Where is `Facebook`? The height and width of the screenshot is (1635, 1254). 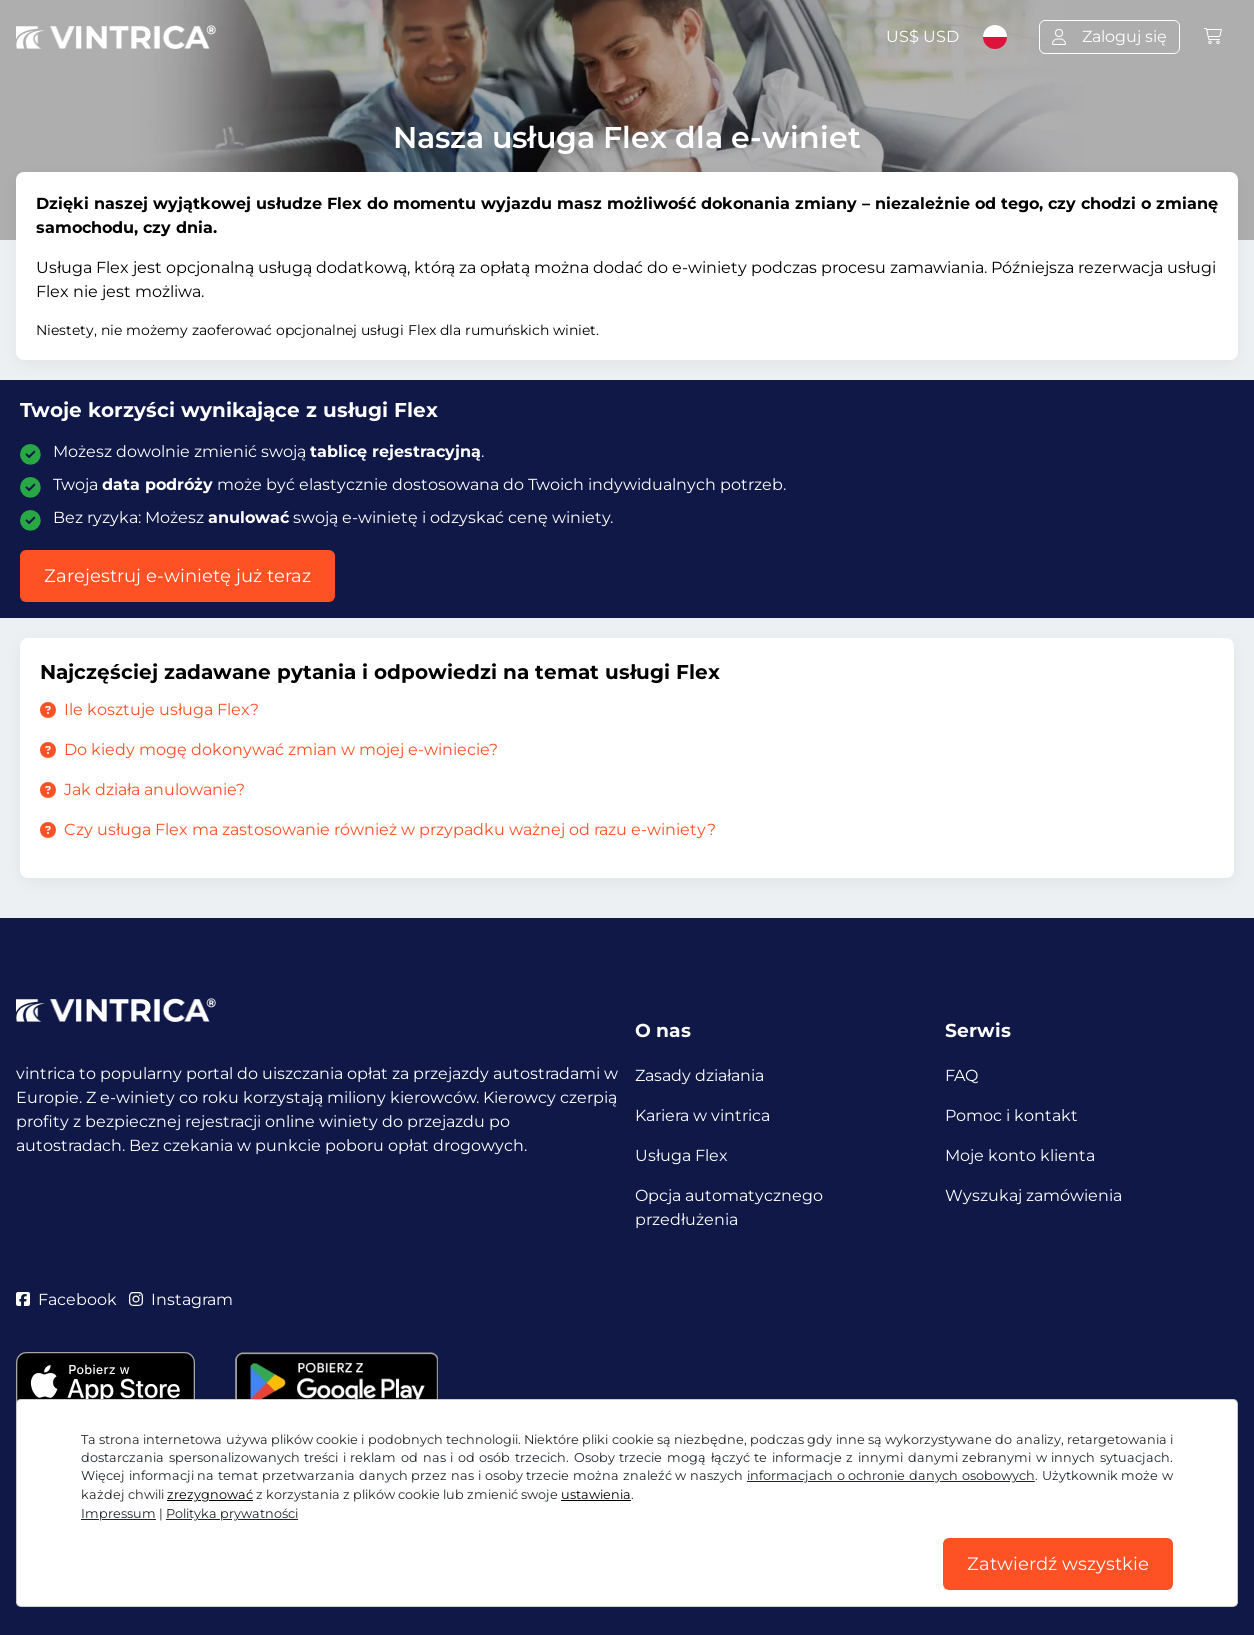 Facebook is located at coordinates (66, 1299).